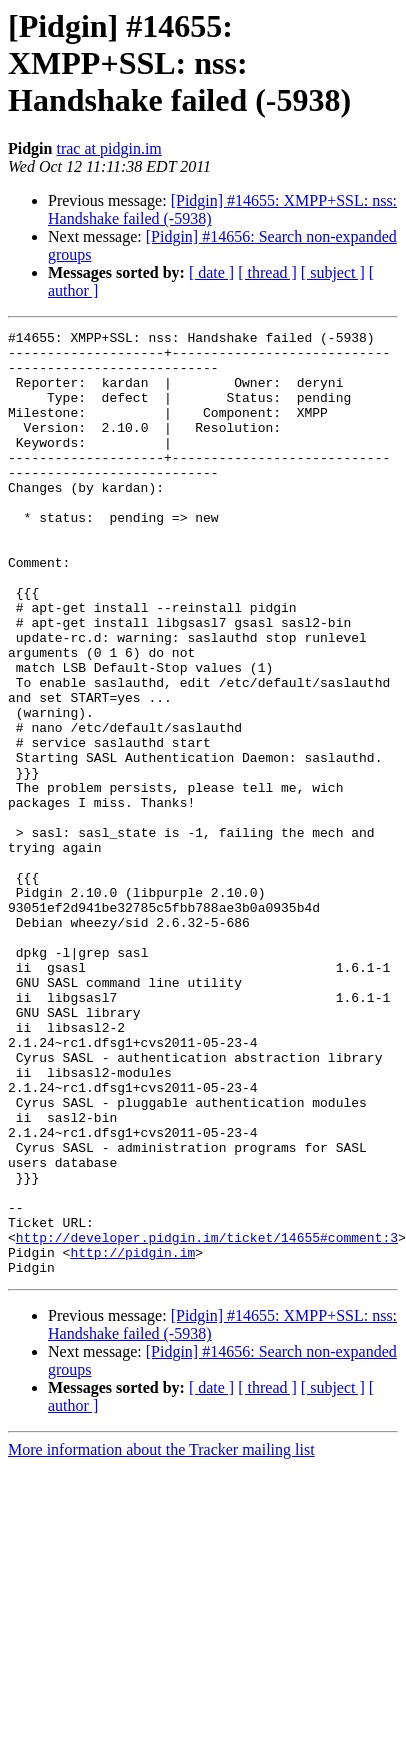 This screenshot has width=406, height=1746. Describe the element at coordinates (108, 148) in the screenshot. I see `trac at pidgin.im` at that location.